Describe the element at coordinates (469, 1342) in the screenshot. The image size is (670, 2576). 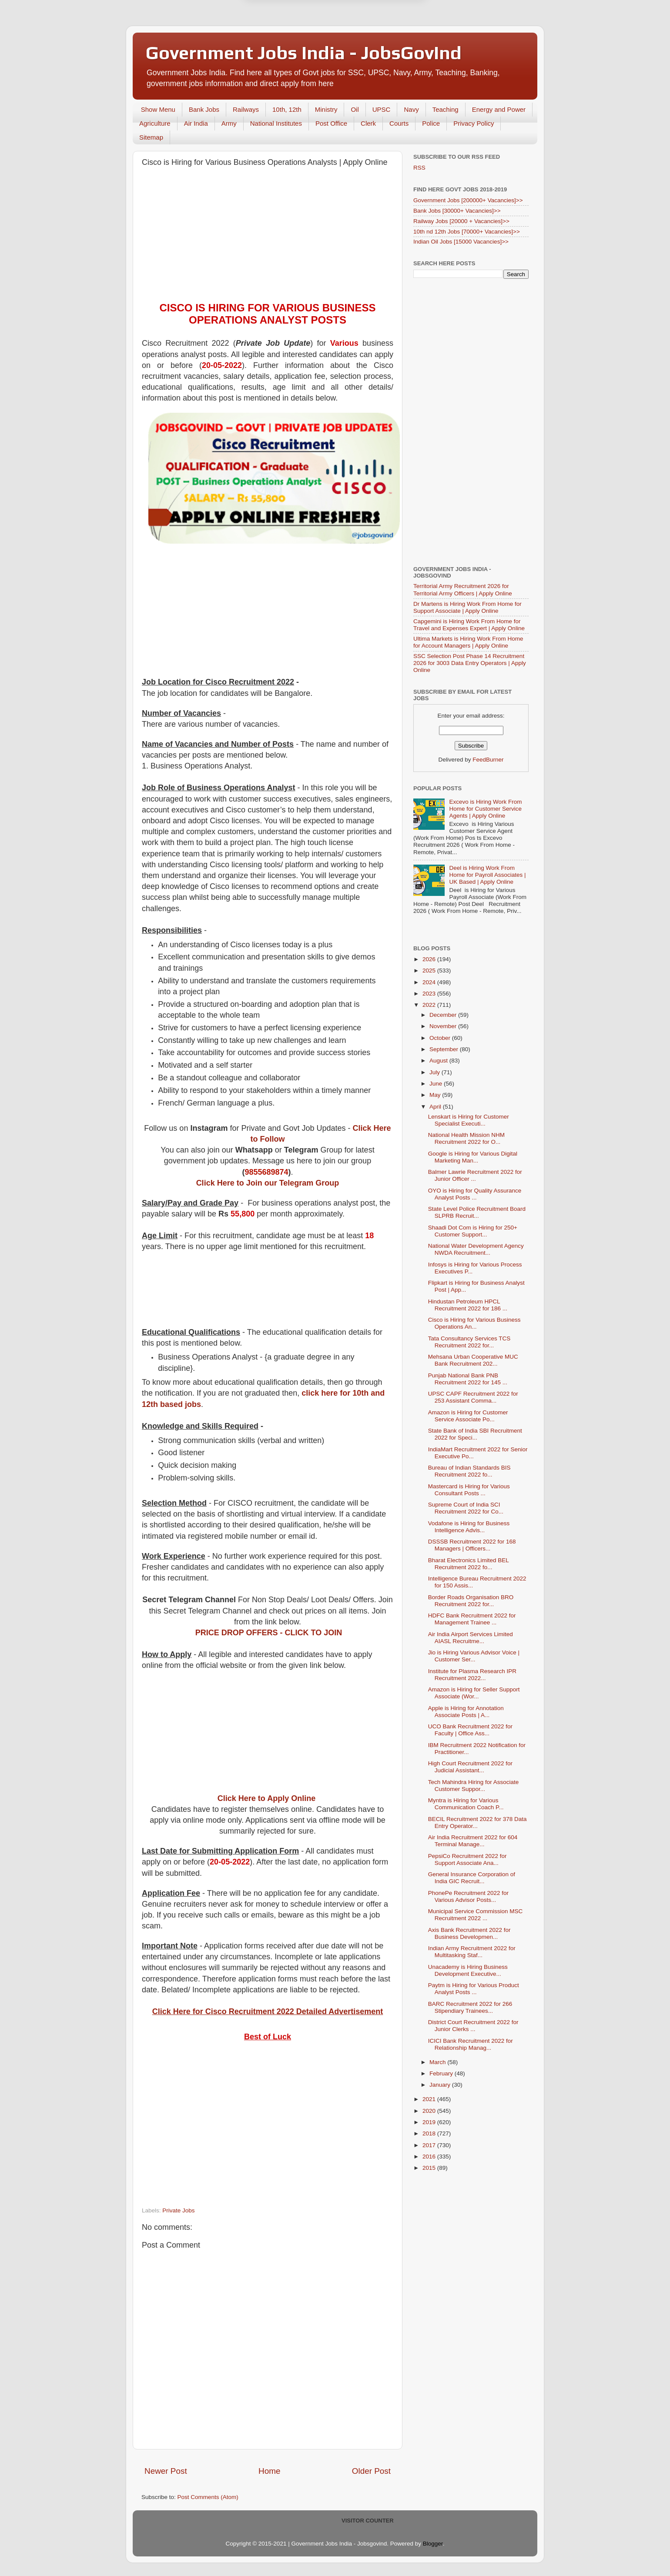
I see `Tata Consultancy Services TCS Recruitment 2022 for...` at that location.